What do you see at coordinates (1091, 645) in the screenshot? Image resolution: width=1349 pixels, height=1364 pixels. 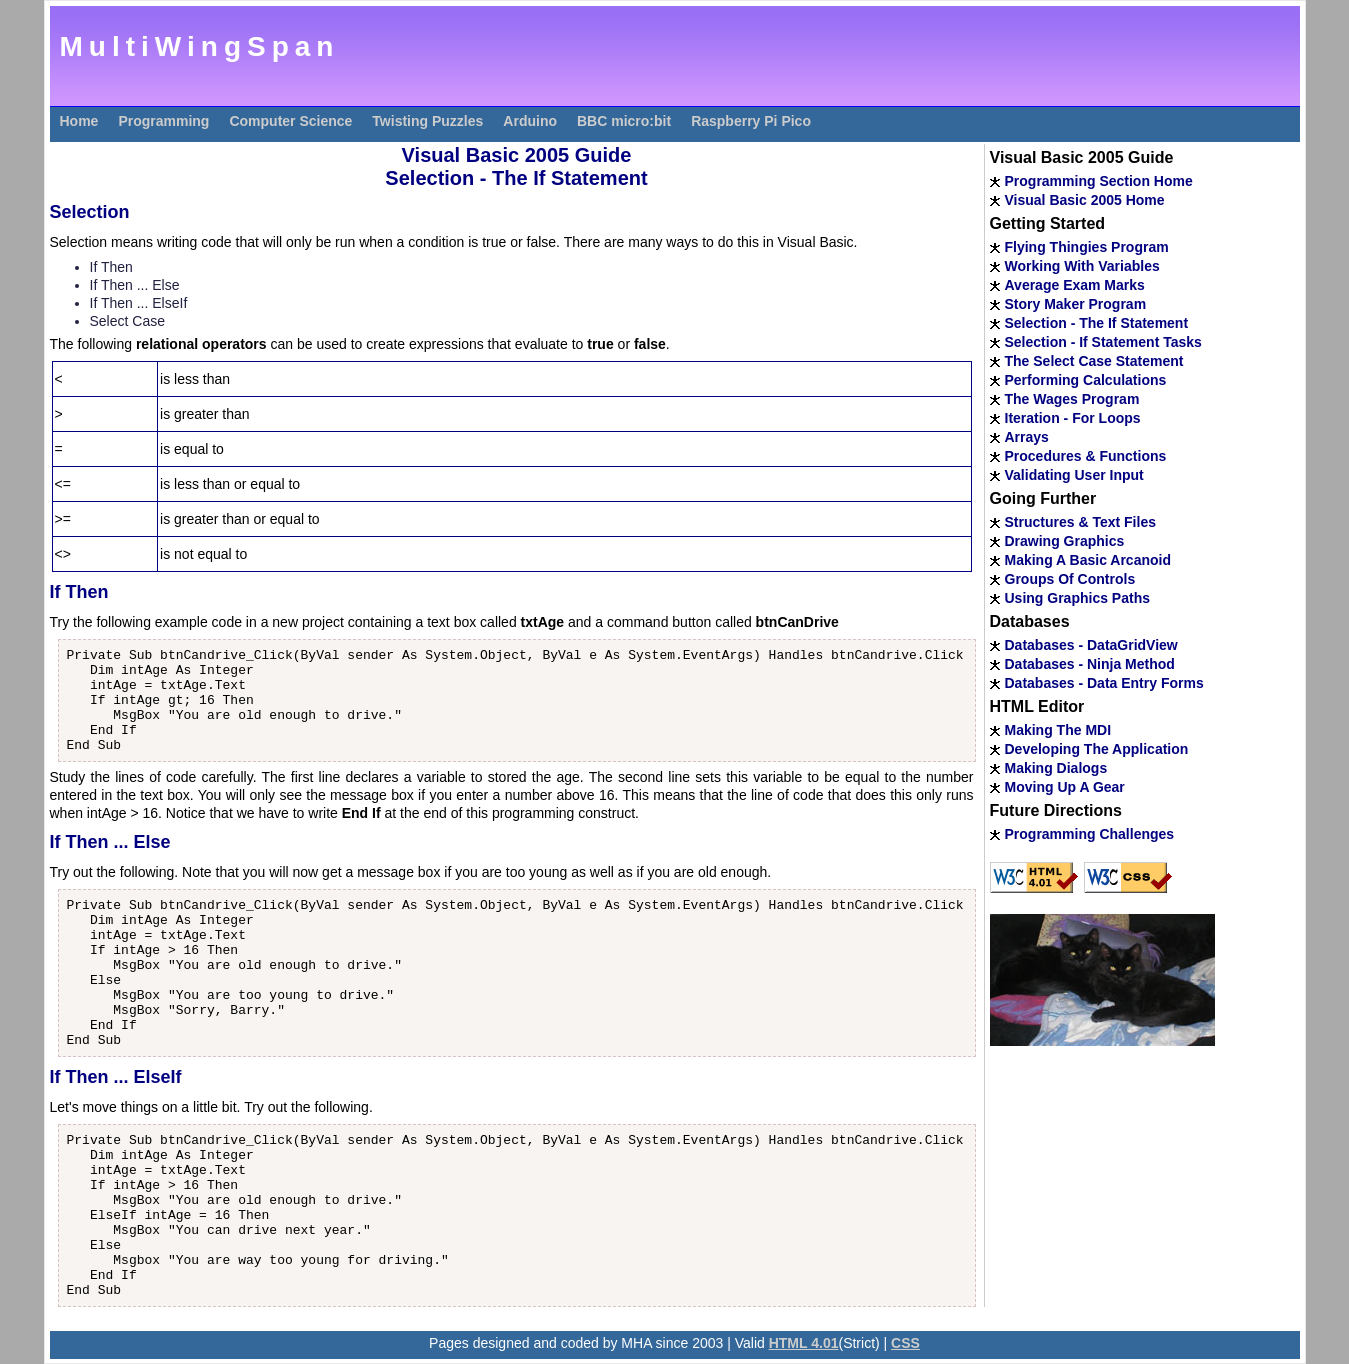 I see `Databases - DataGridView` at bounding box center [1091, 645].